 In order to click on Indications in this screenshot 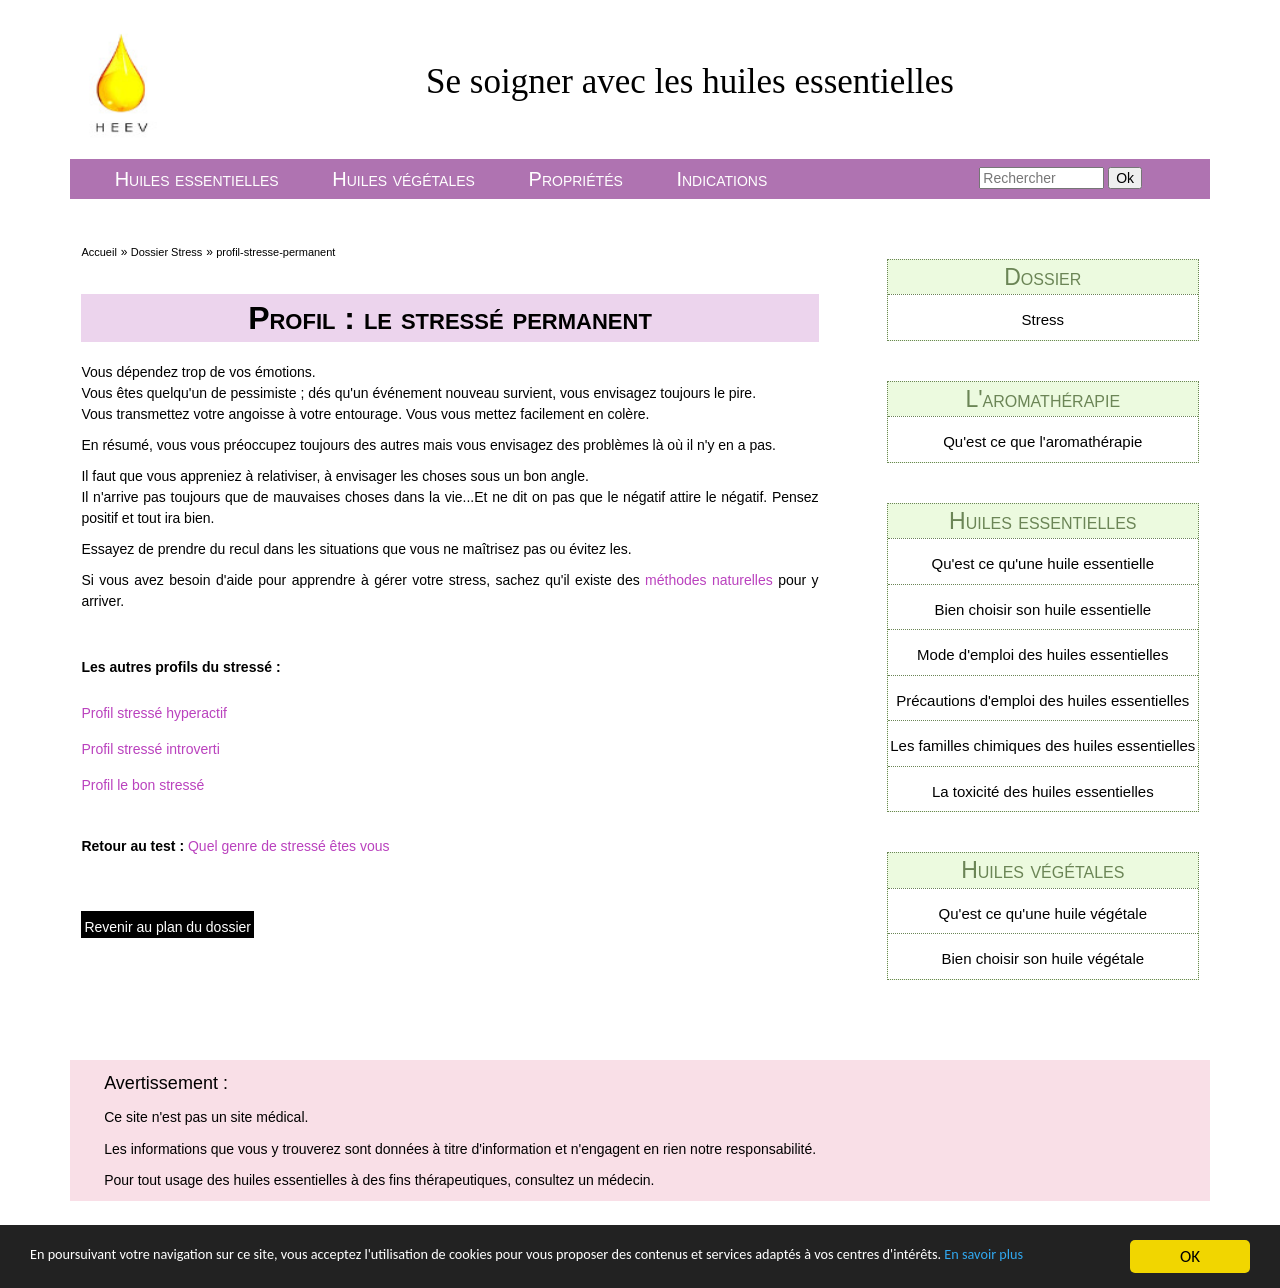, I will do `click(721, 179)`.